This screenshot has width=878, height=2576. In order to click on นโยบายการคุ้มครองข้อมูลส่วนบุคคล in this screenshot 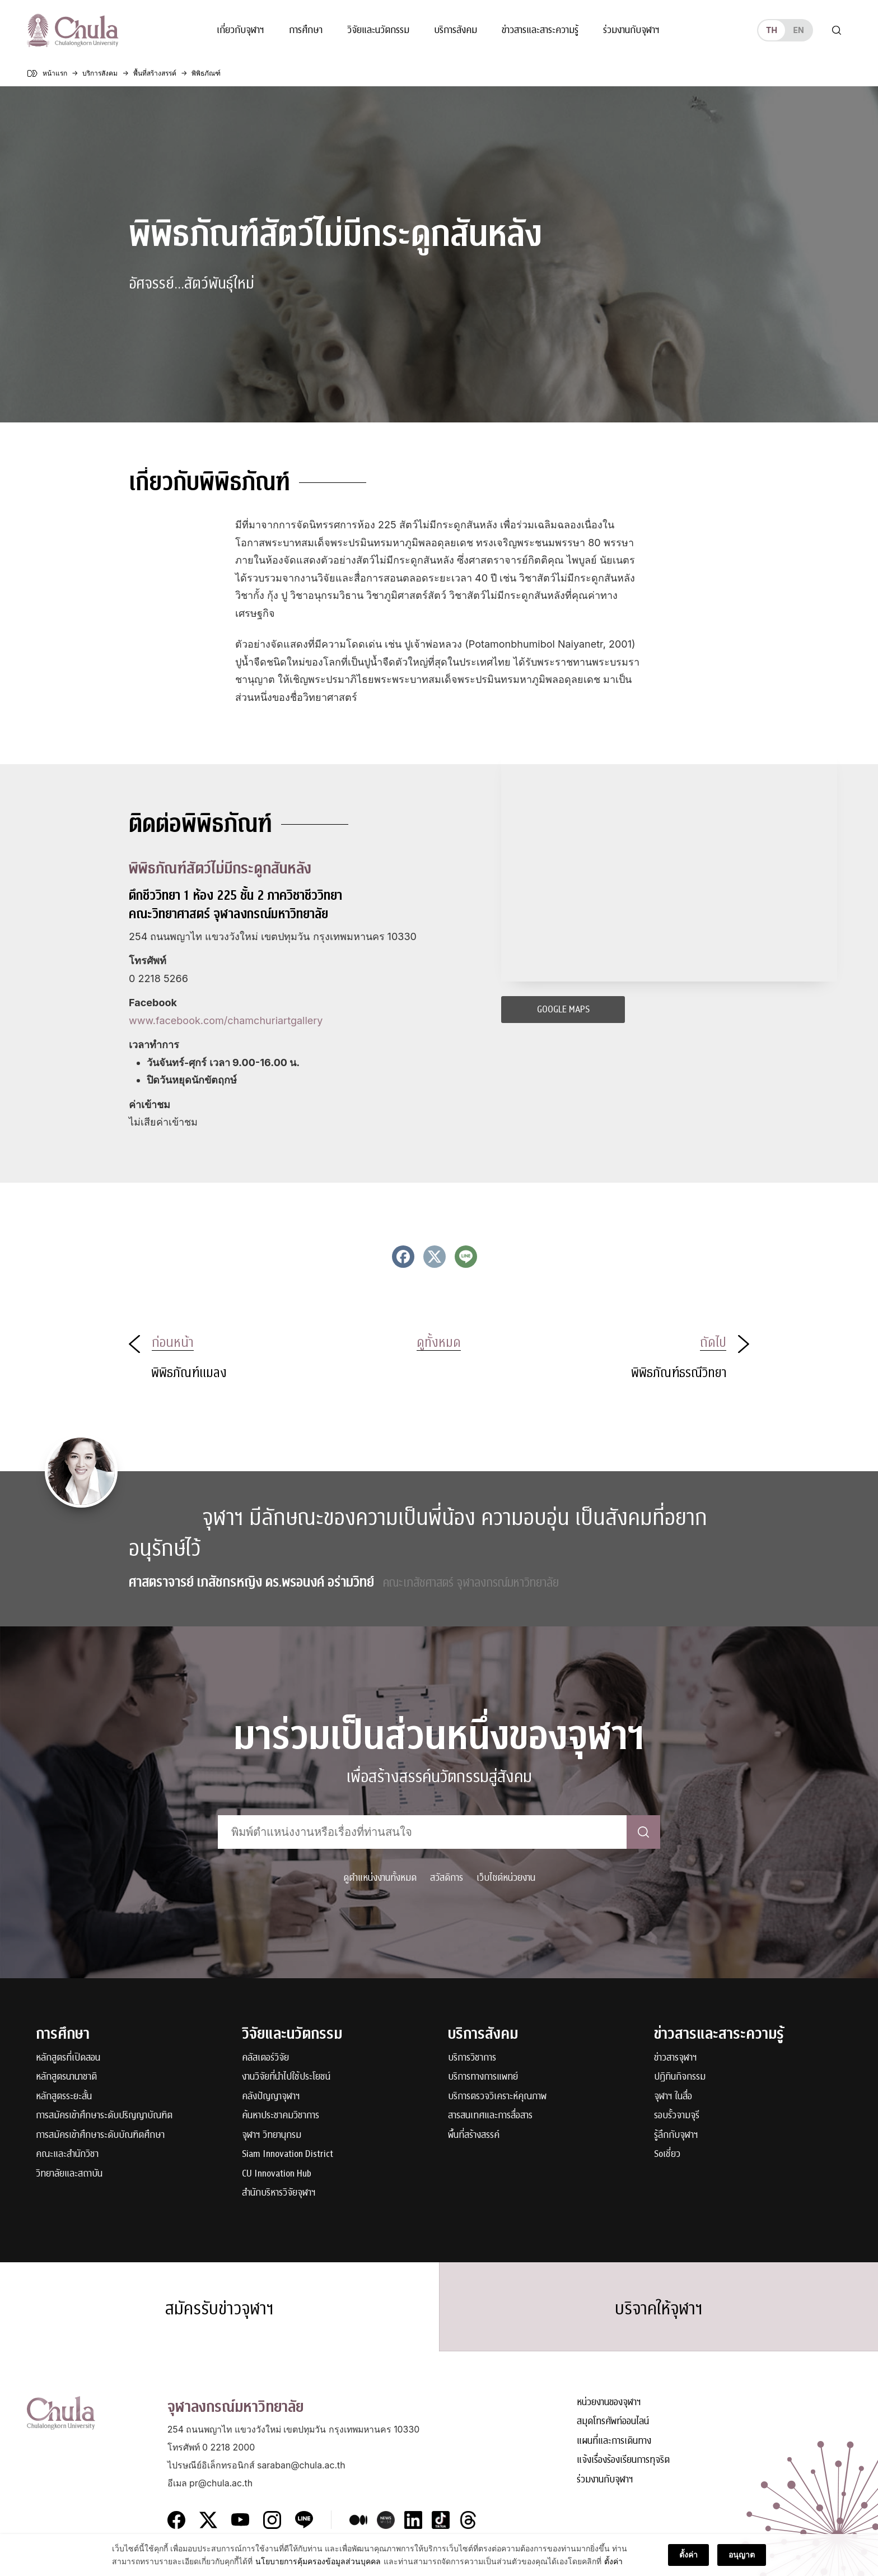, I will do `click(318, 2561)`.